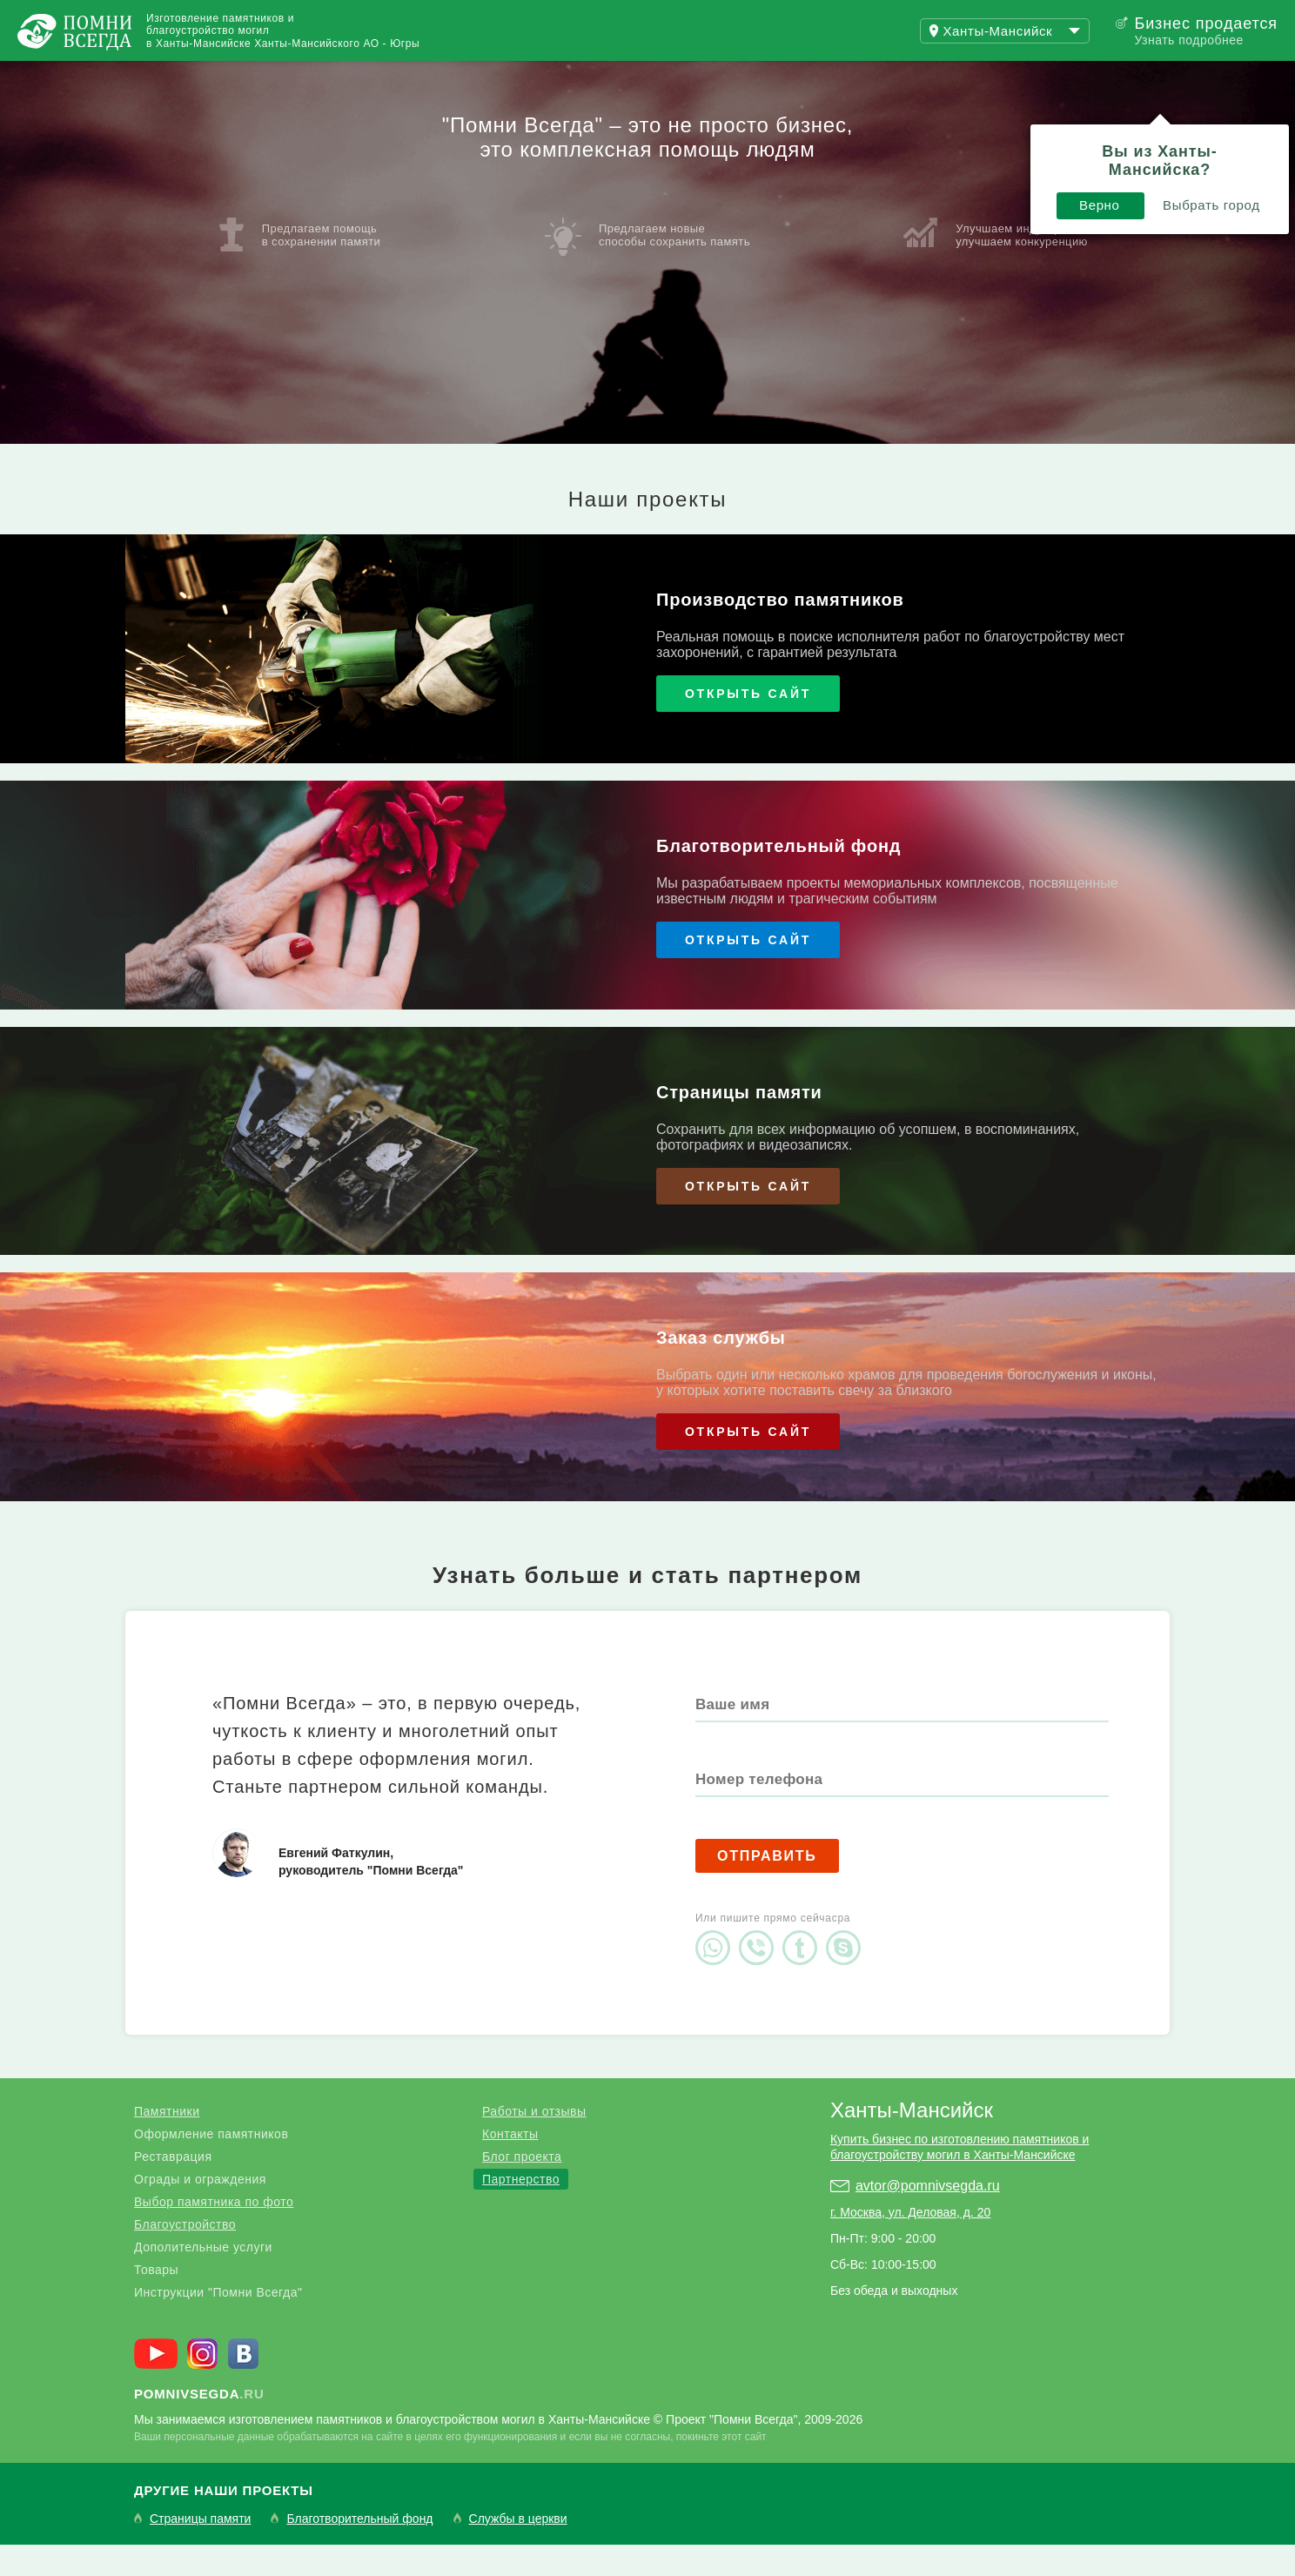 The image size is (1295, 2576). Describe the element at coordinates (521, 2188) in the screenshot. I see `Блог проекта` at that location.